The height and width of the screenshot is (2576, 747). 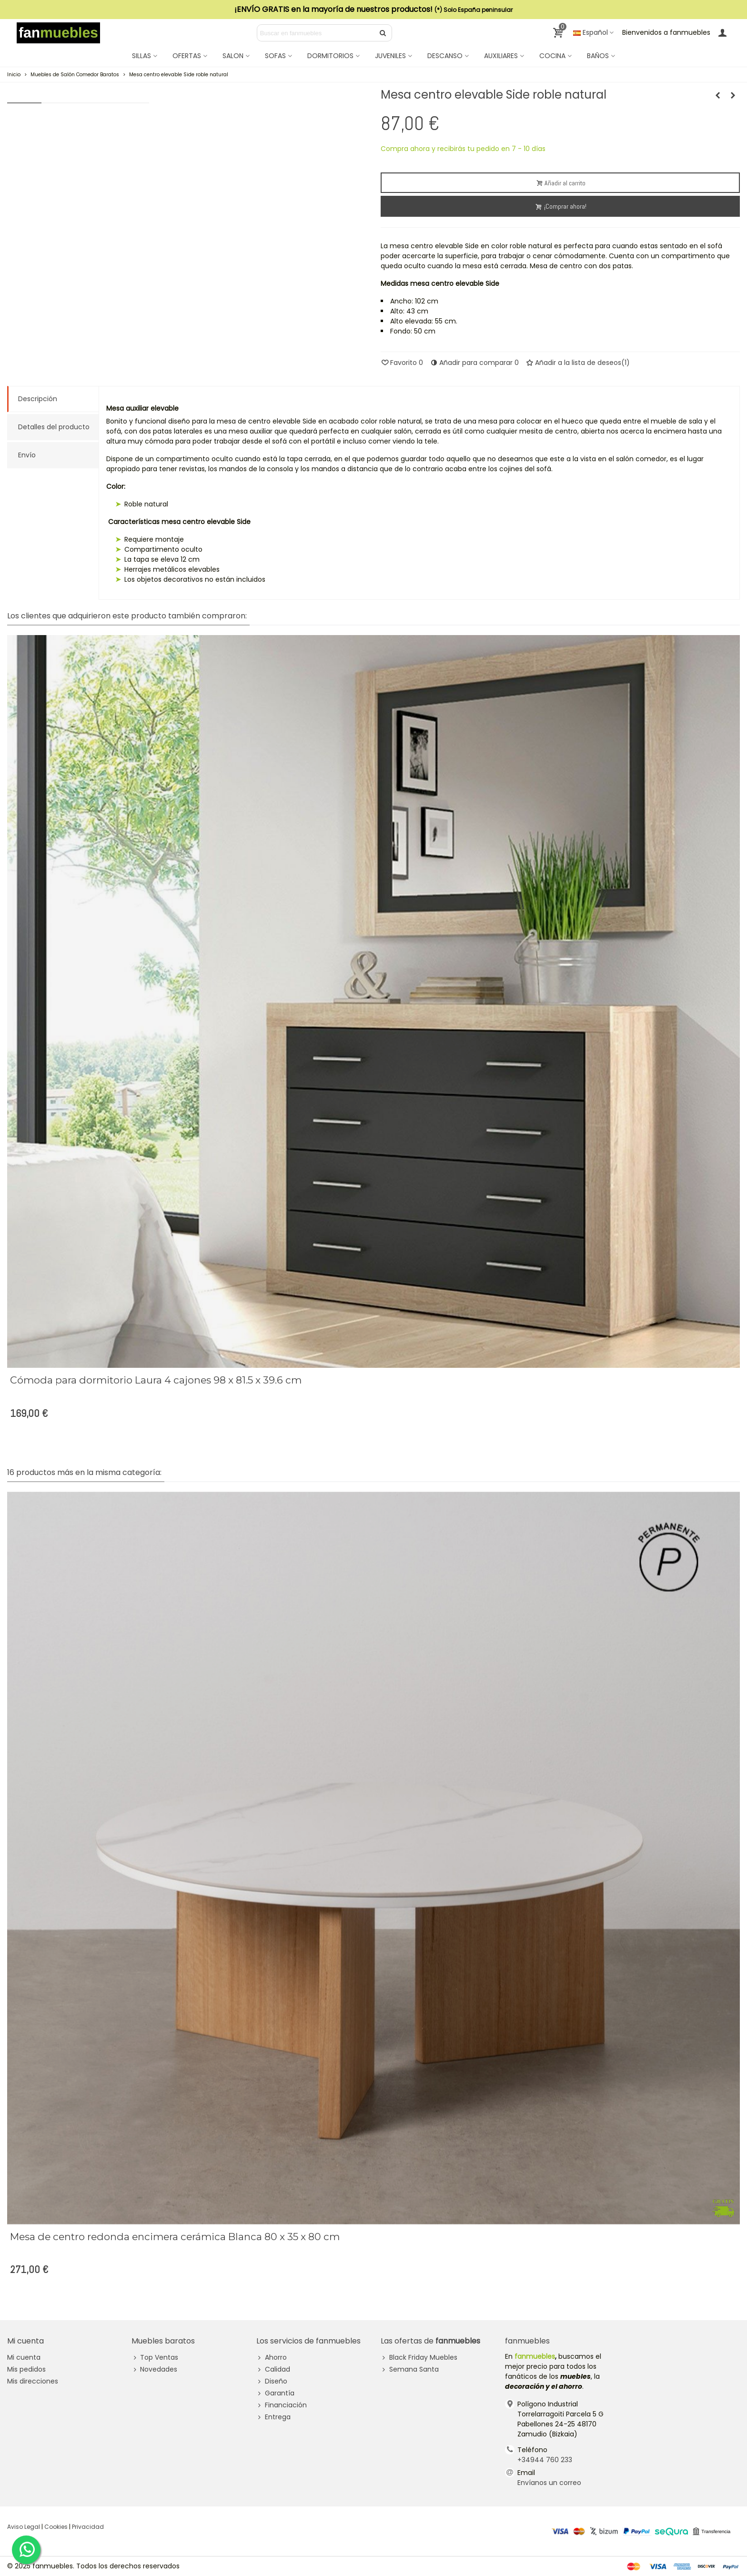 What do you see at coordinates (598, 56) in the screenshot?
I see `BAÑOS` at bounding box center [598, 56].